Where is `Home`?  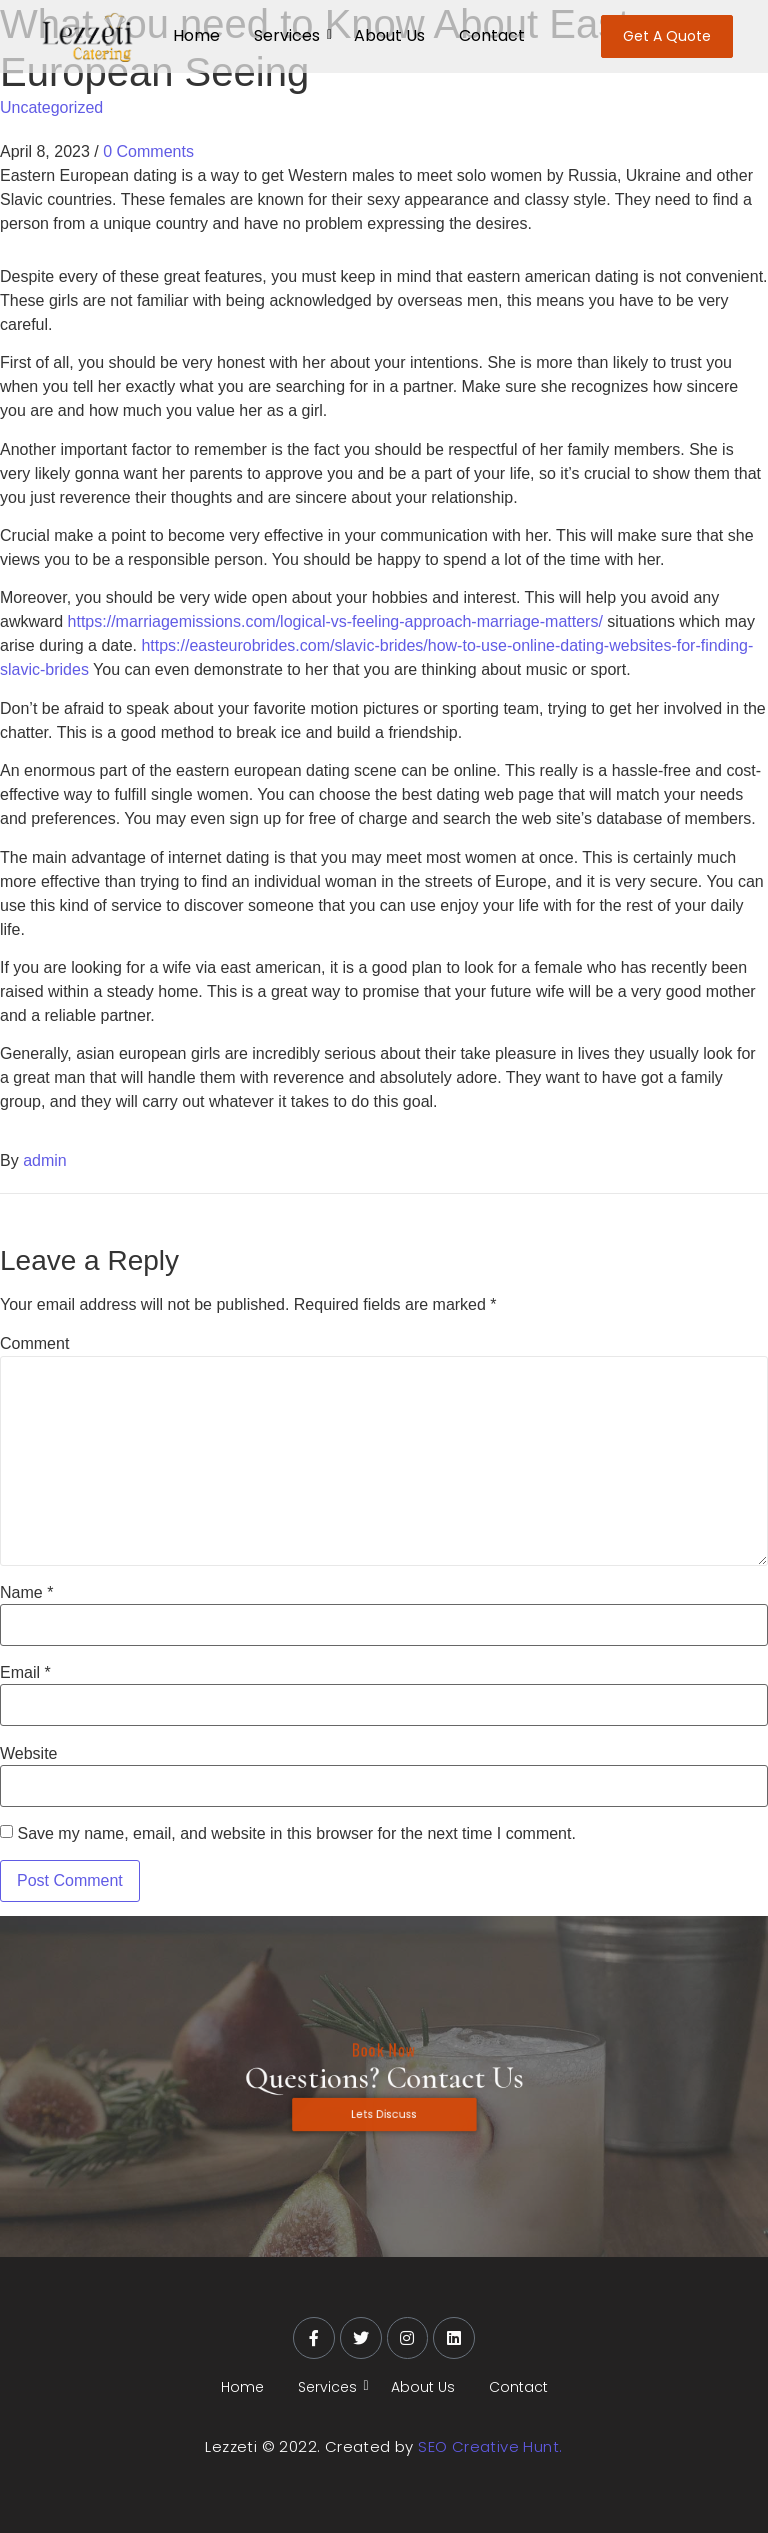
Home is located at coordinates (196, 35).